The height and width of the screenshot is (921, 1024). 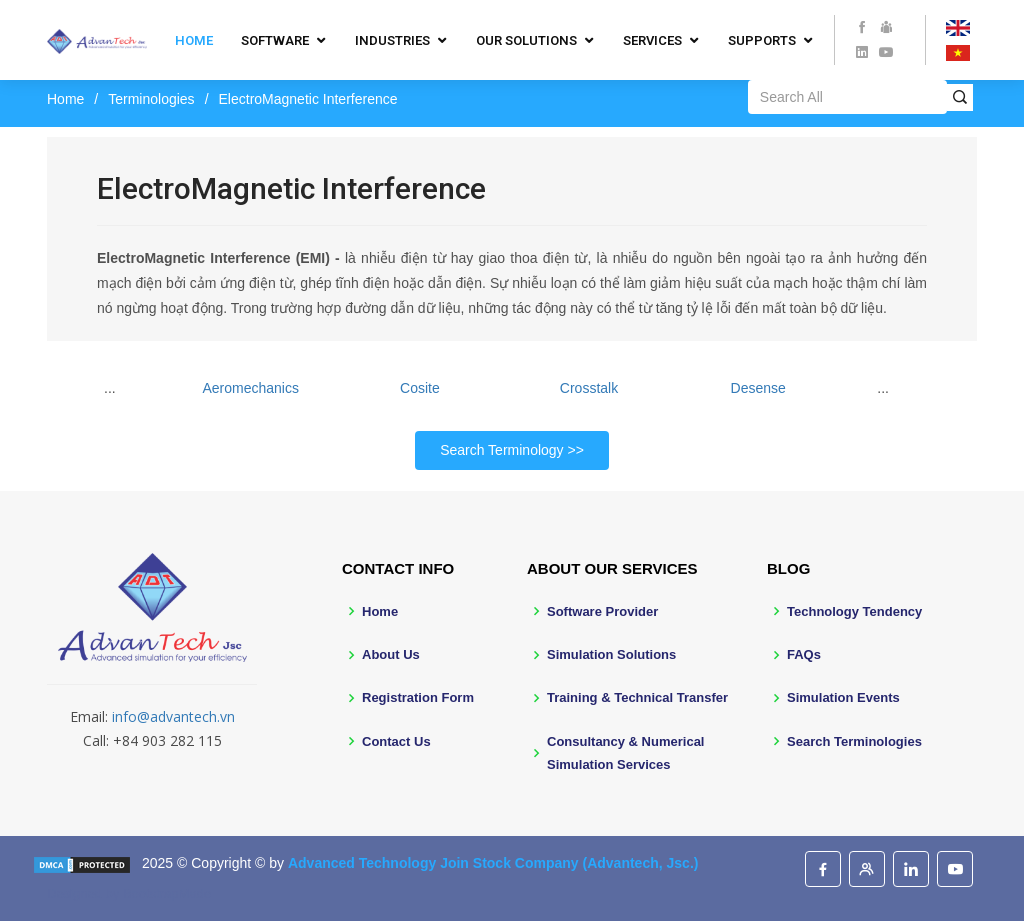 I want to click on Home, so click(x=194, y=40).